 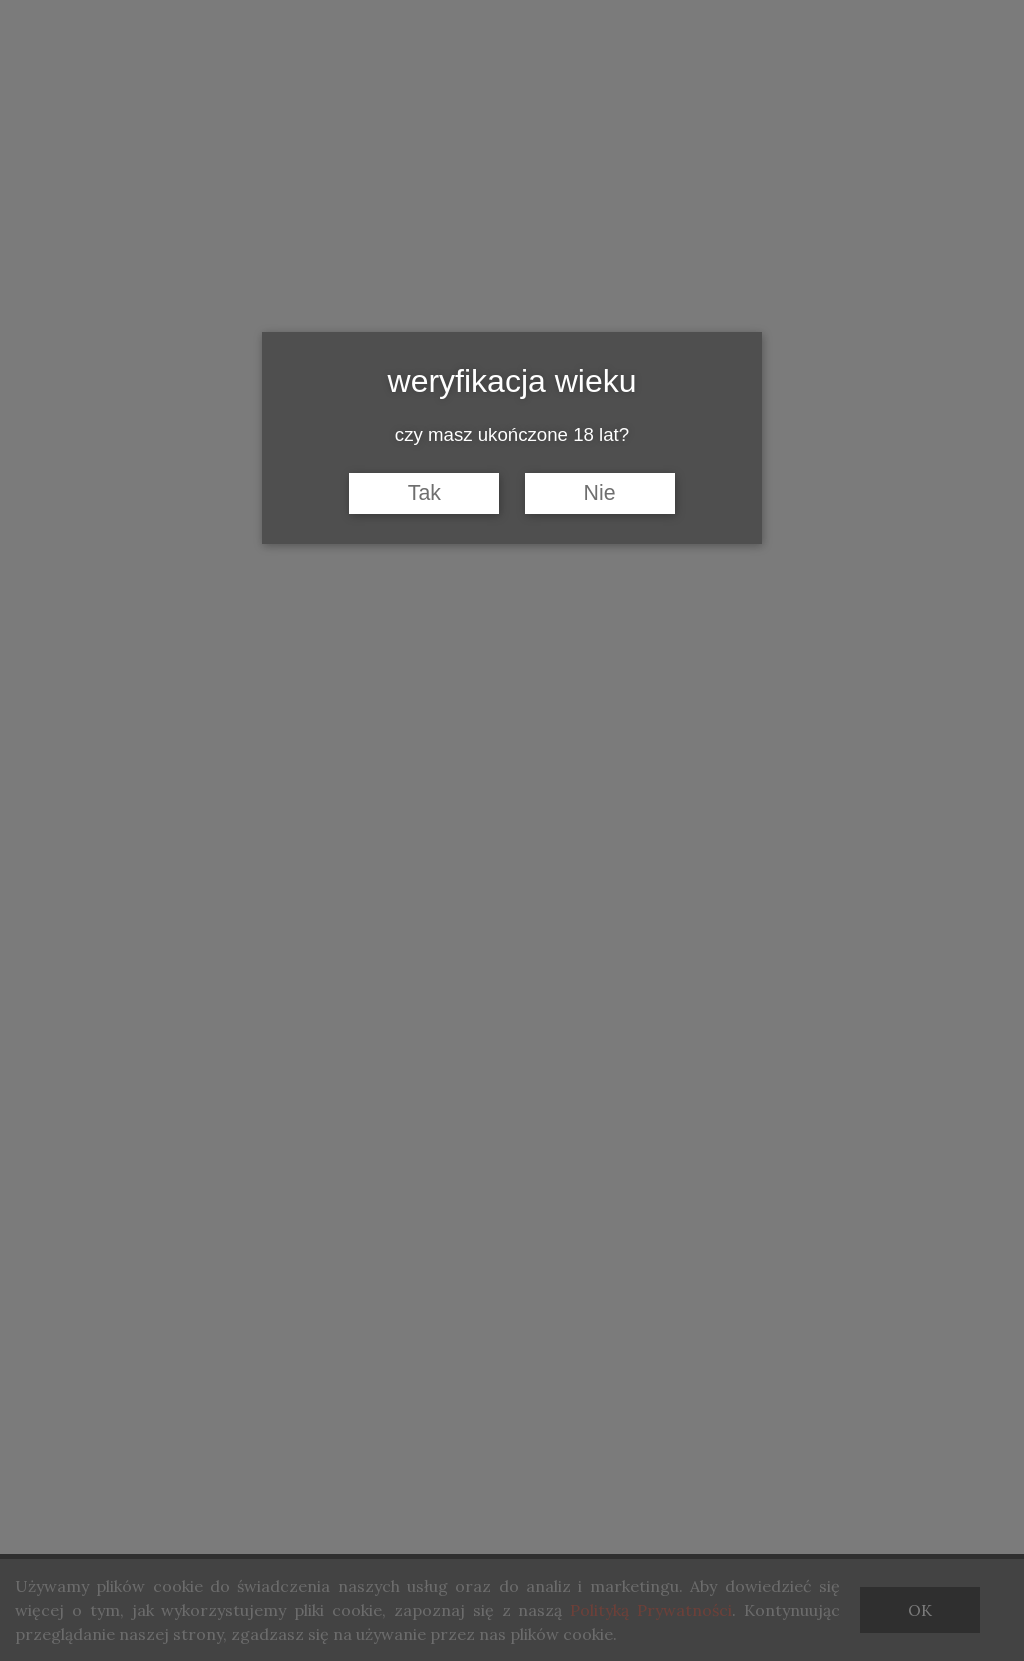 I want to click on Tak, so click(x=424, y=493).